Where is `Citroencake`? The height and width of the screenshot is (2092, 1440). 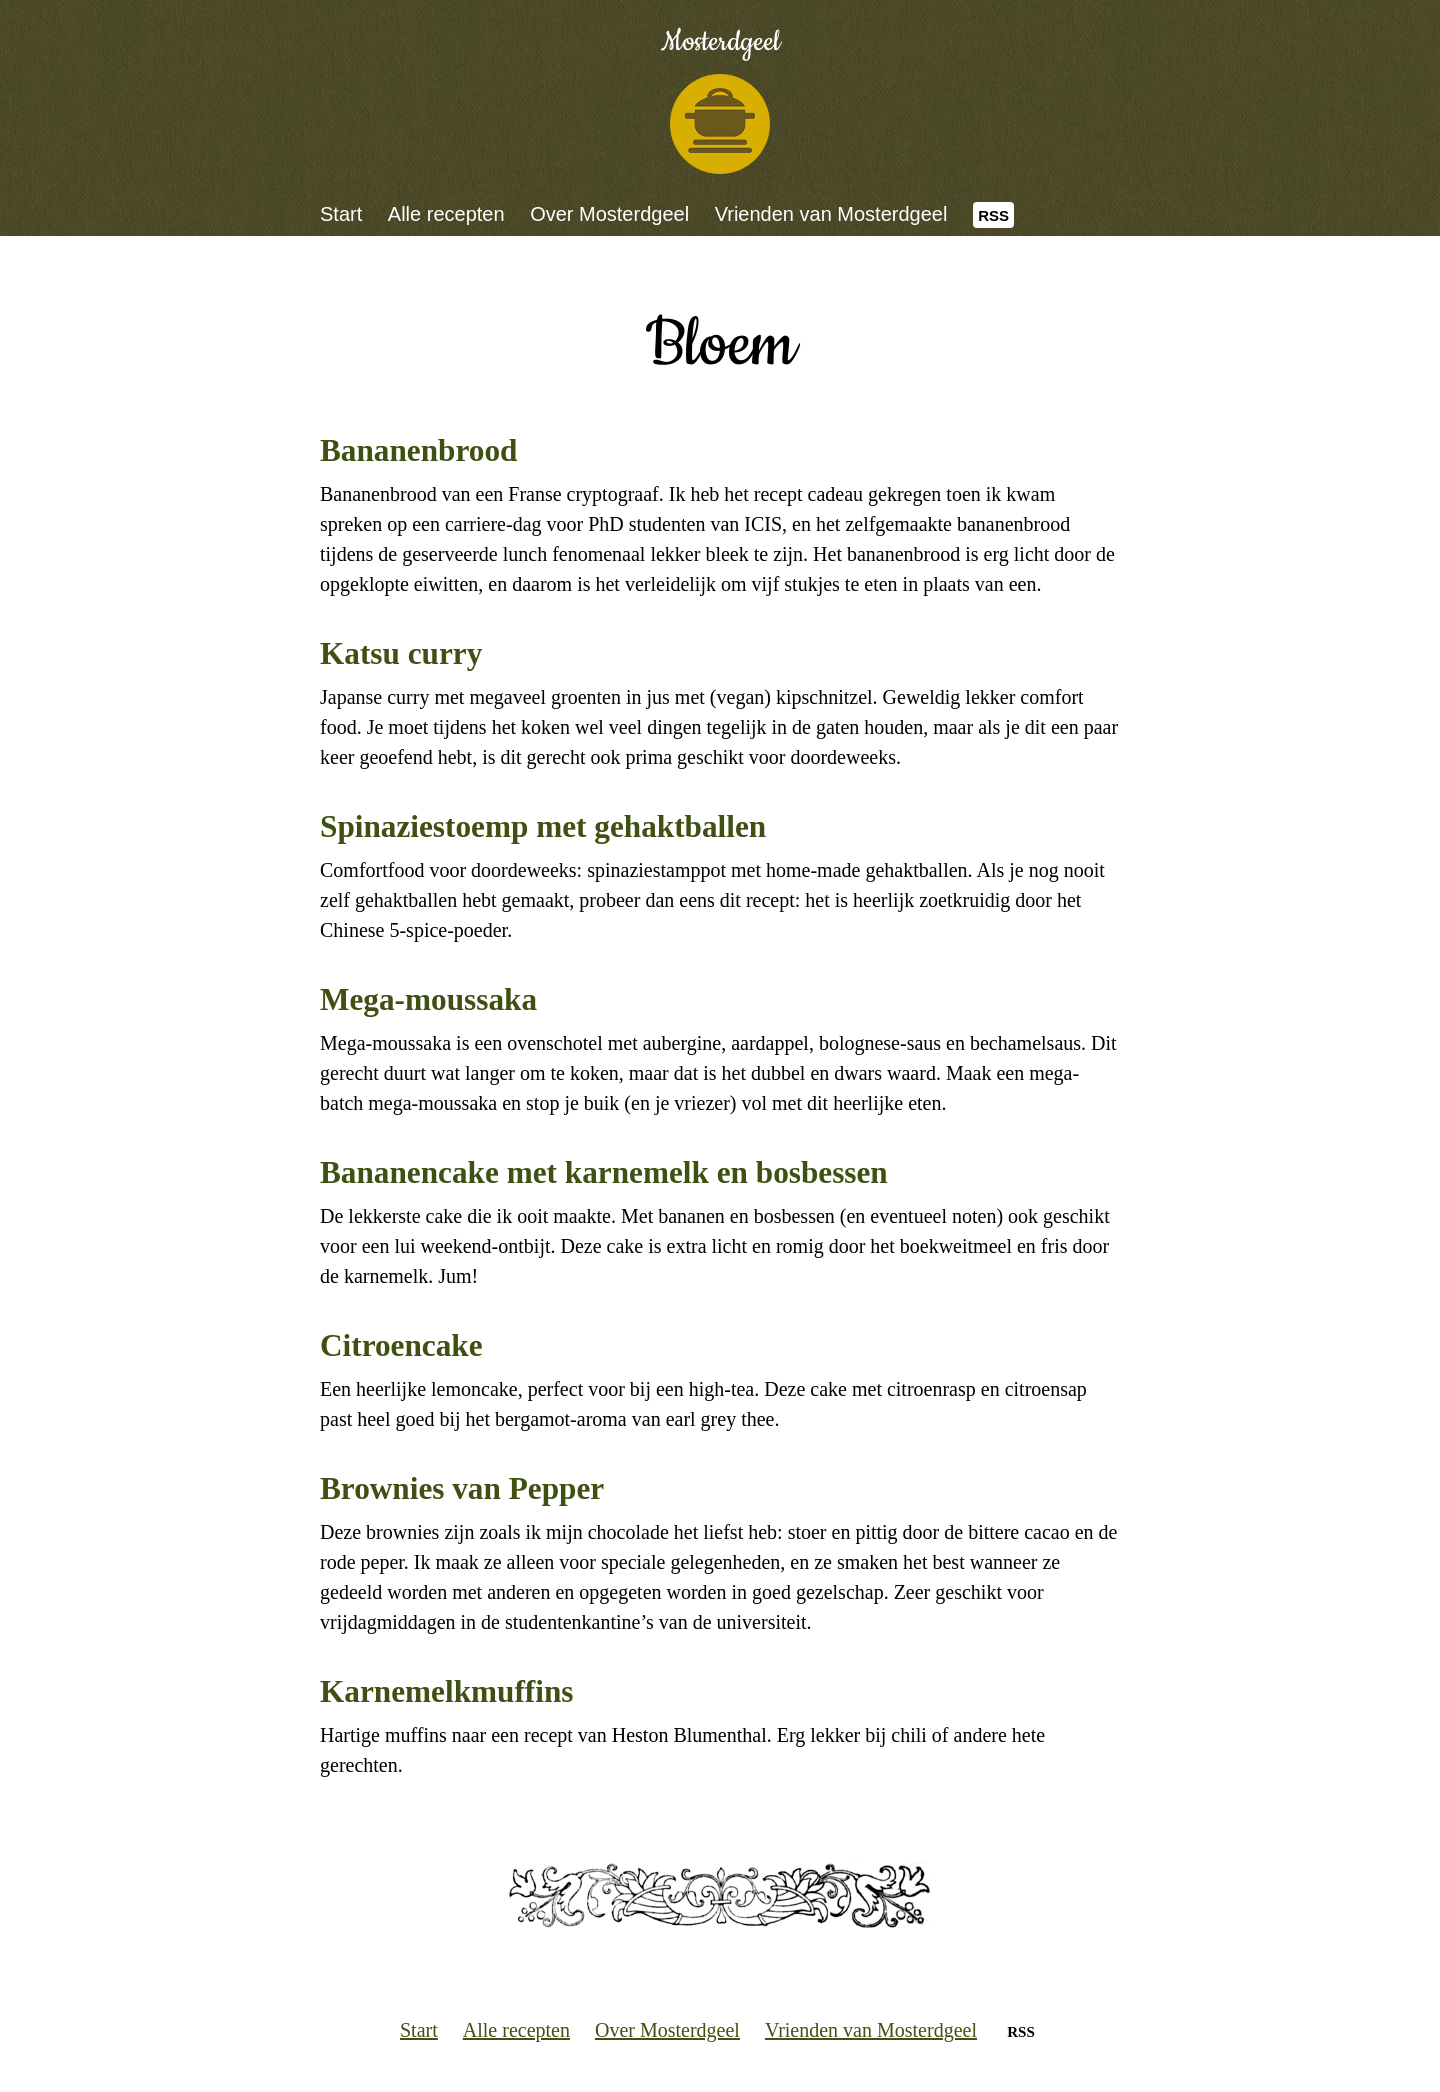
Citroencake is located at coordinates (401, 1345).